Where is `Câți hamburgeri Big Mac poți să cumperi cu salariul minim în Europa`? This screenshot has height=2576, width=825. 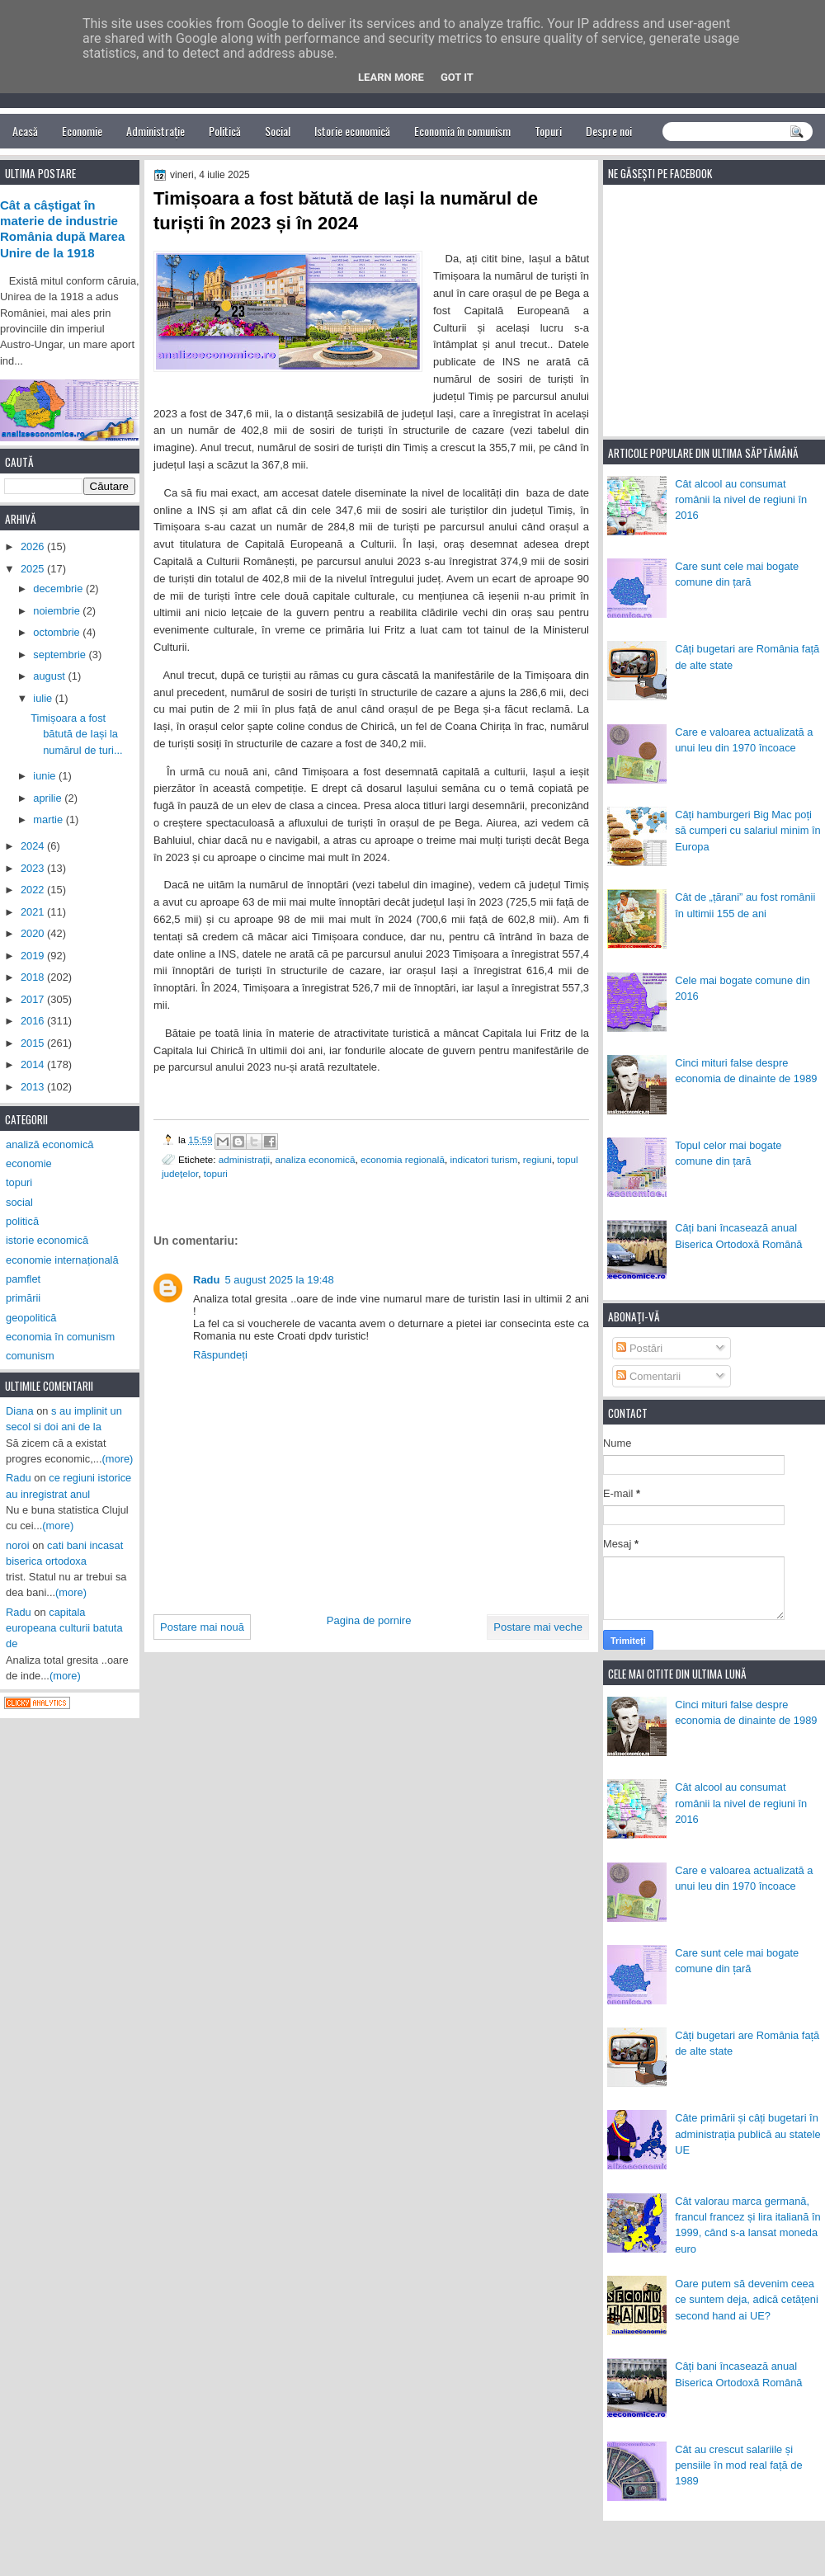 Câți hamburgeri Big Mac poți să cumperi cu salariul minim în Europa is located at coordinates (748, 830).